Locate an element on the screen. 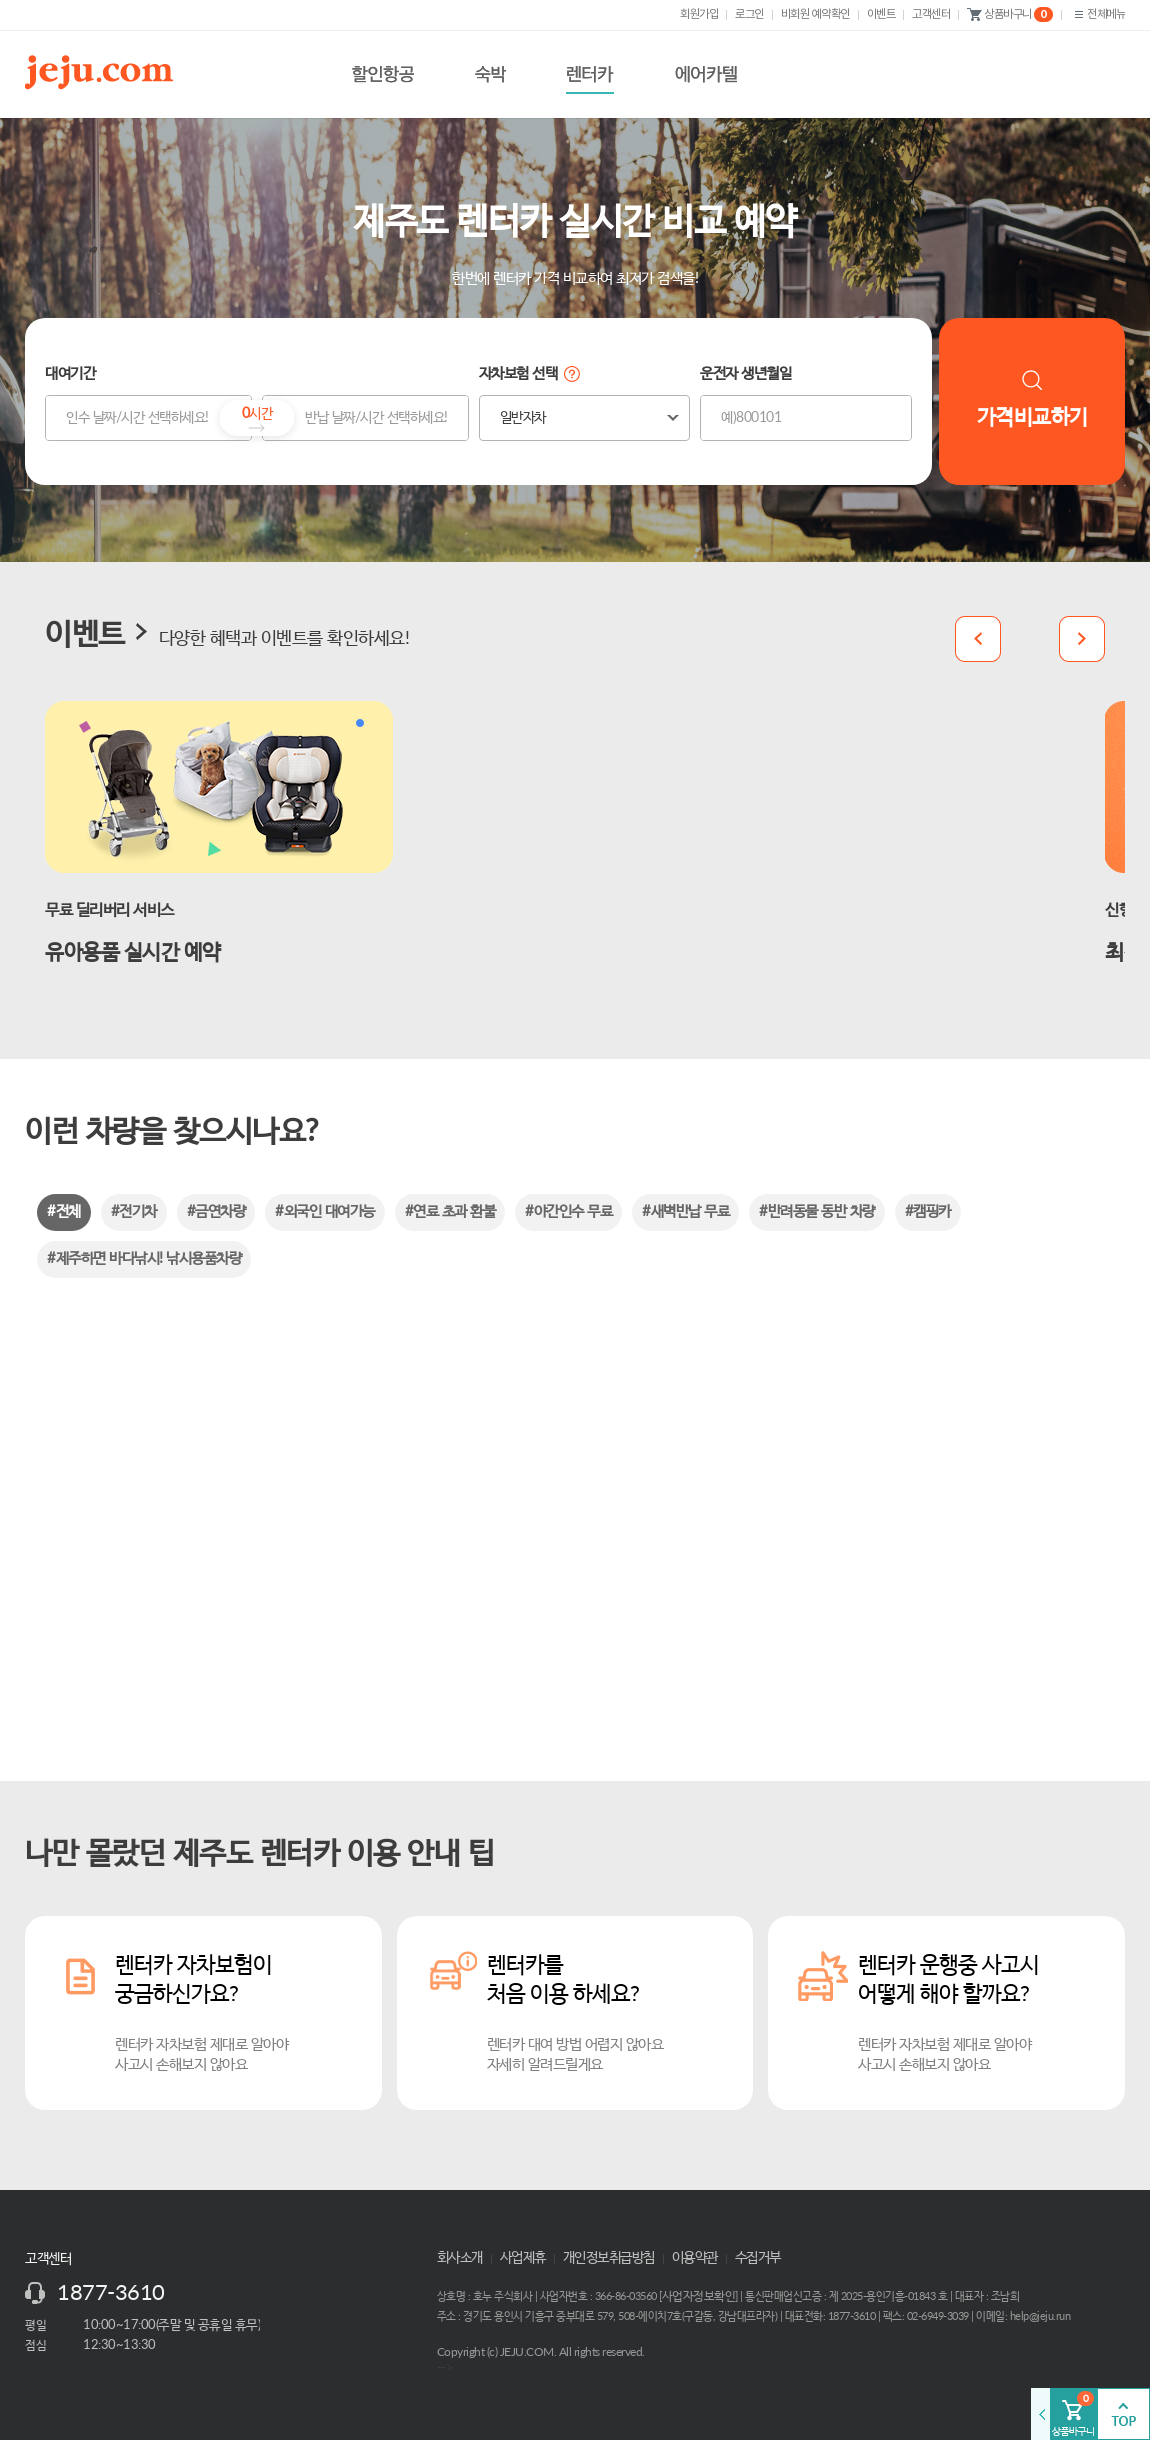  #캠핑카 is located at coordinates (928, 1211).